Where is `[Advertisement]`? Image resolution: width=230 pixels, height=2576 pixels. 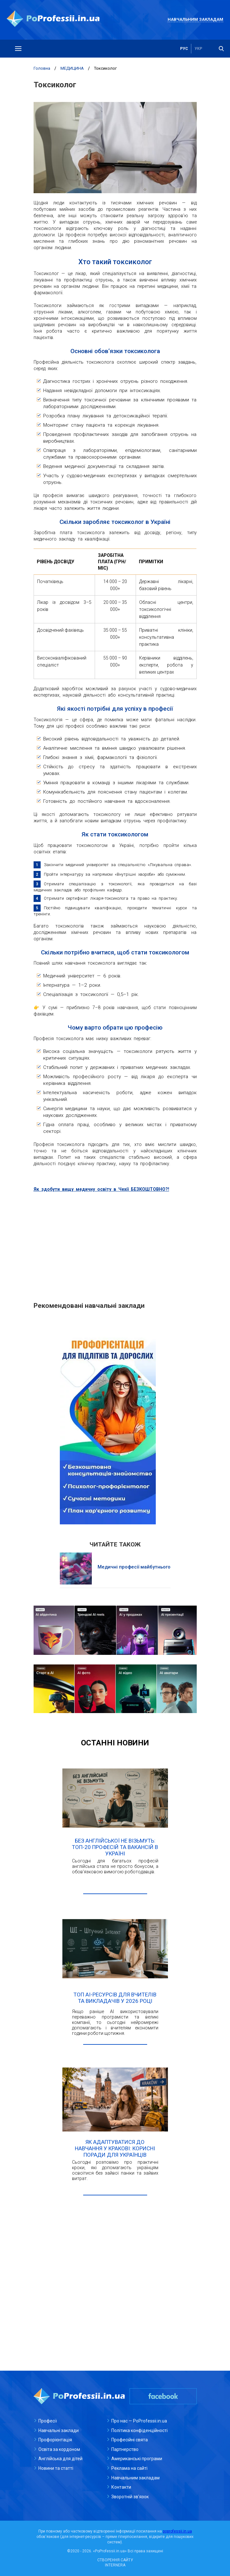
[Advertisement] is located at coordinates (115, 1243).